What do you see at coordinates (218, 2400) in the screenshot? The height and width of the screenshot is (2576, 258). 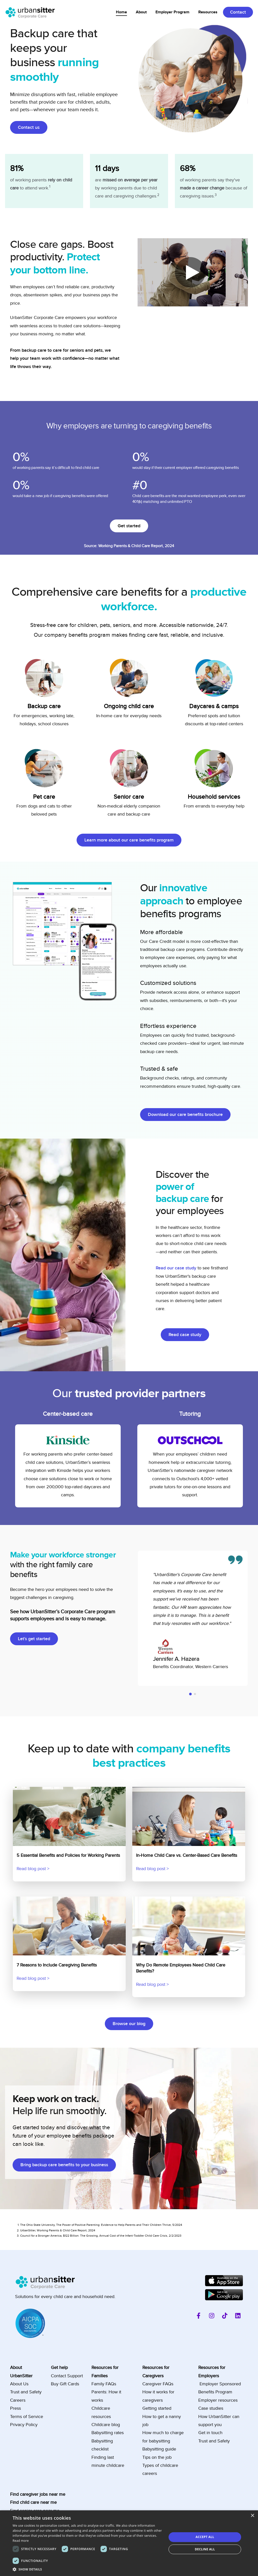 I see `Employer resources` at bounding box center [218, 2400].